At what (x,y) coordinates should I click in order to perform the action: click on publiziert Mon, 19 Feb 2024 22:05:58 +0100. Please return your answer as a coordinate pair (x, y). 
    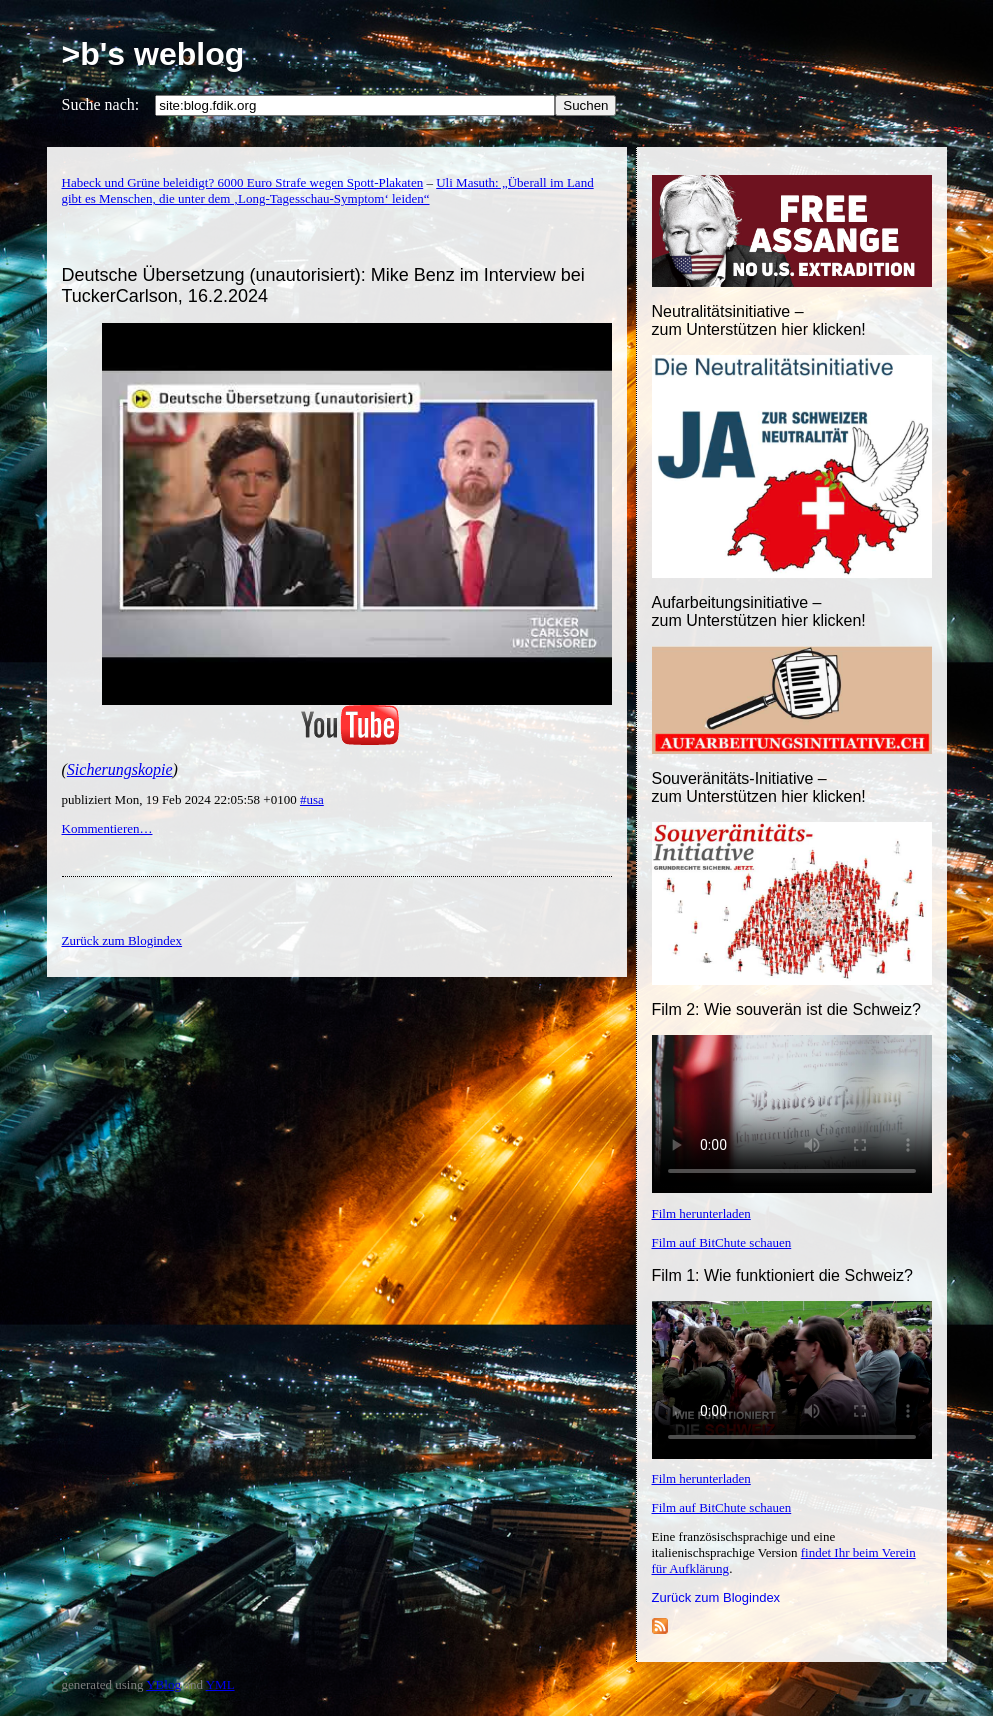
    Looking at the image, I should click on (181, 799).